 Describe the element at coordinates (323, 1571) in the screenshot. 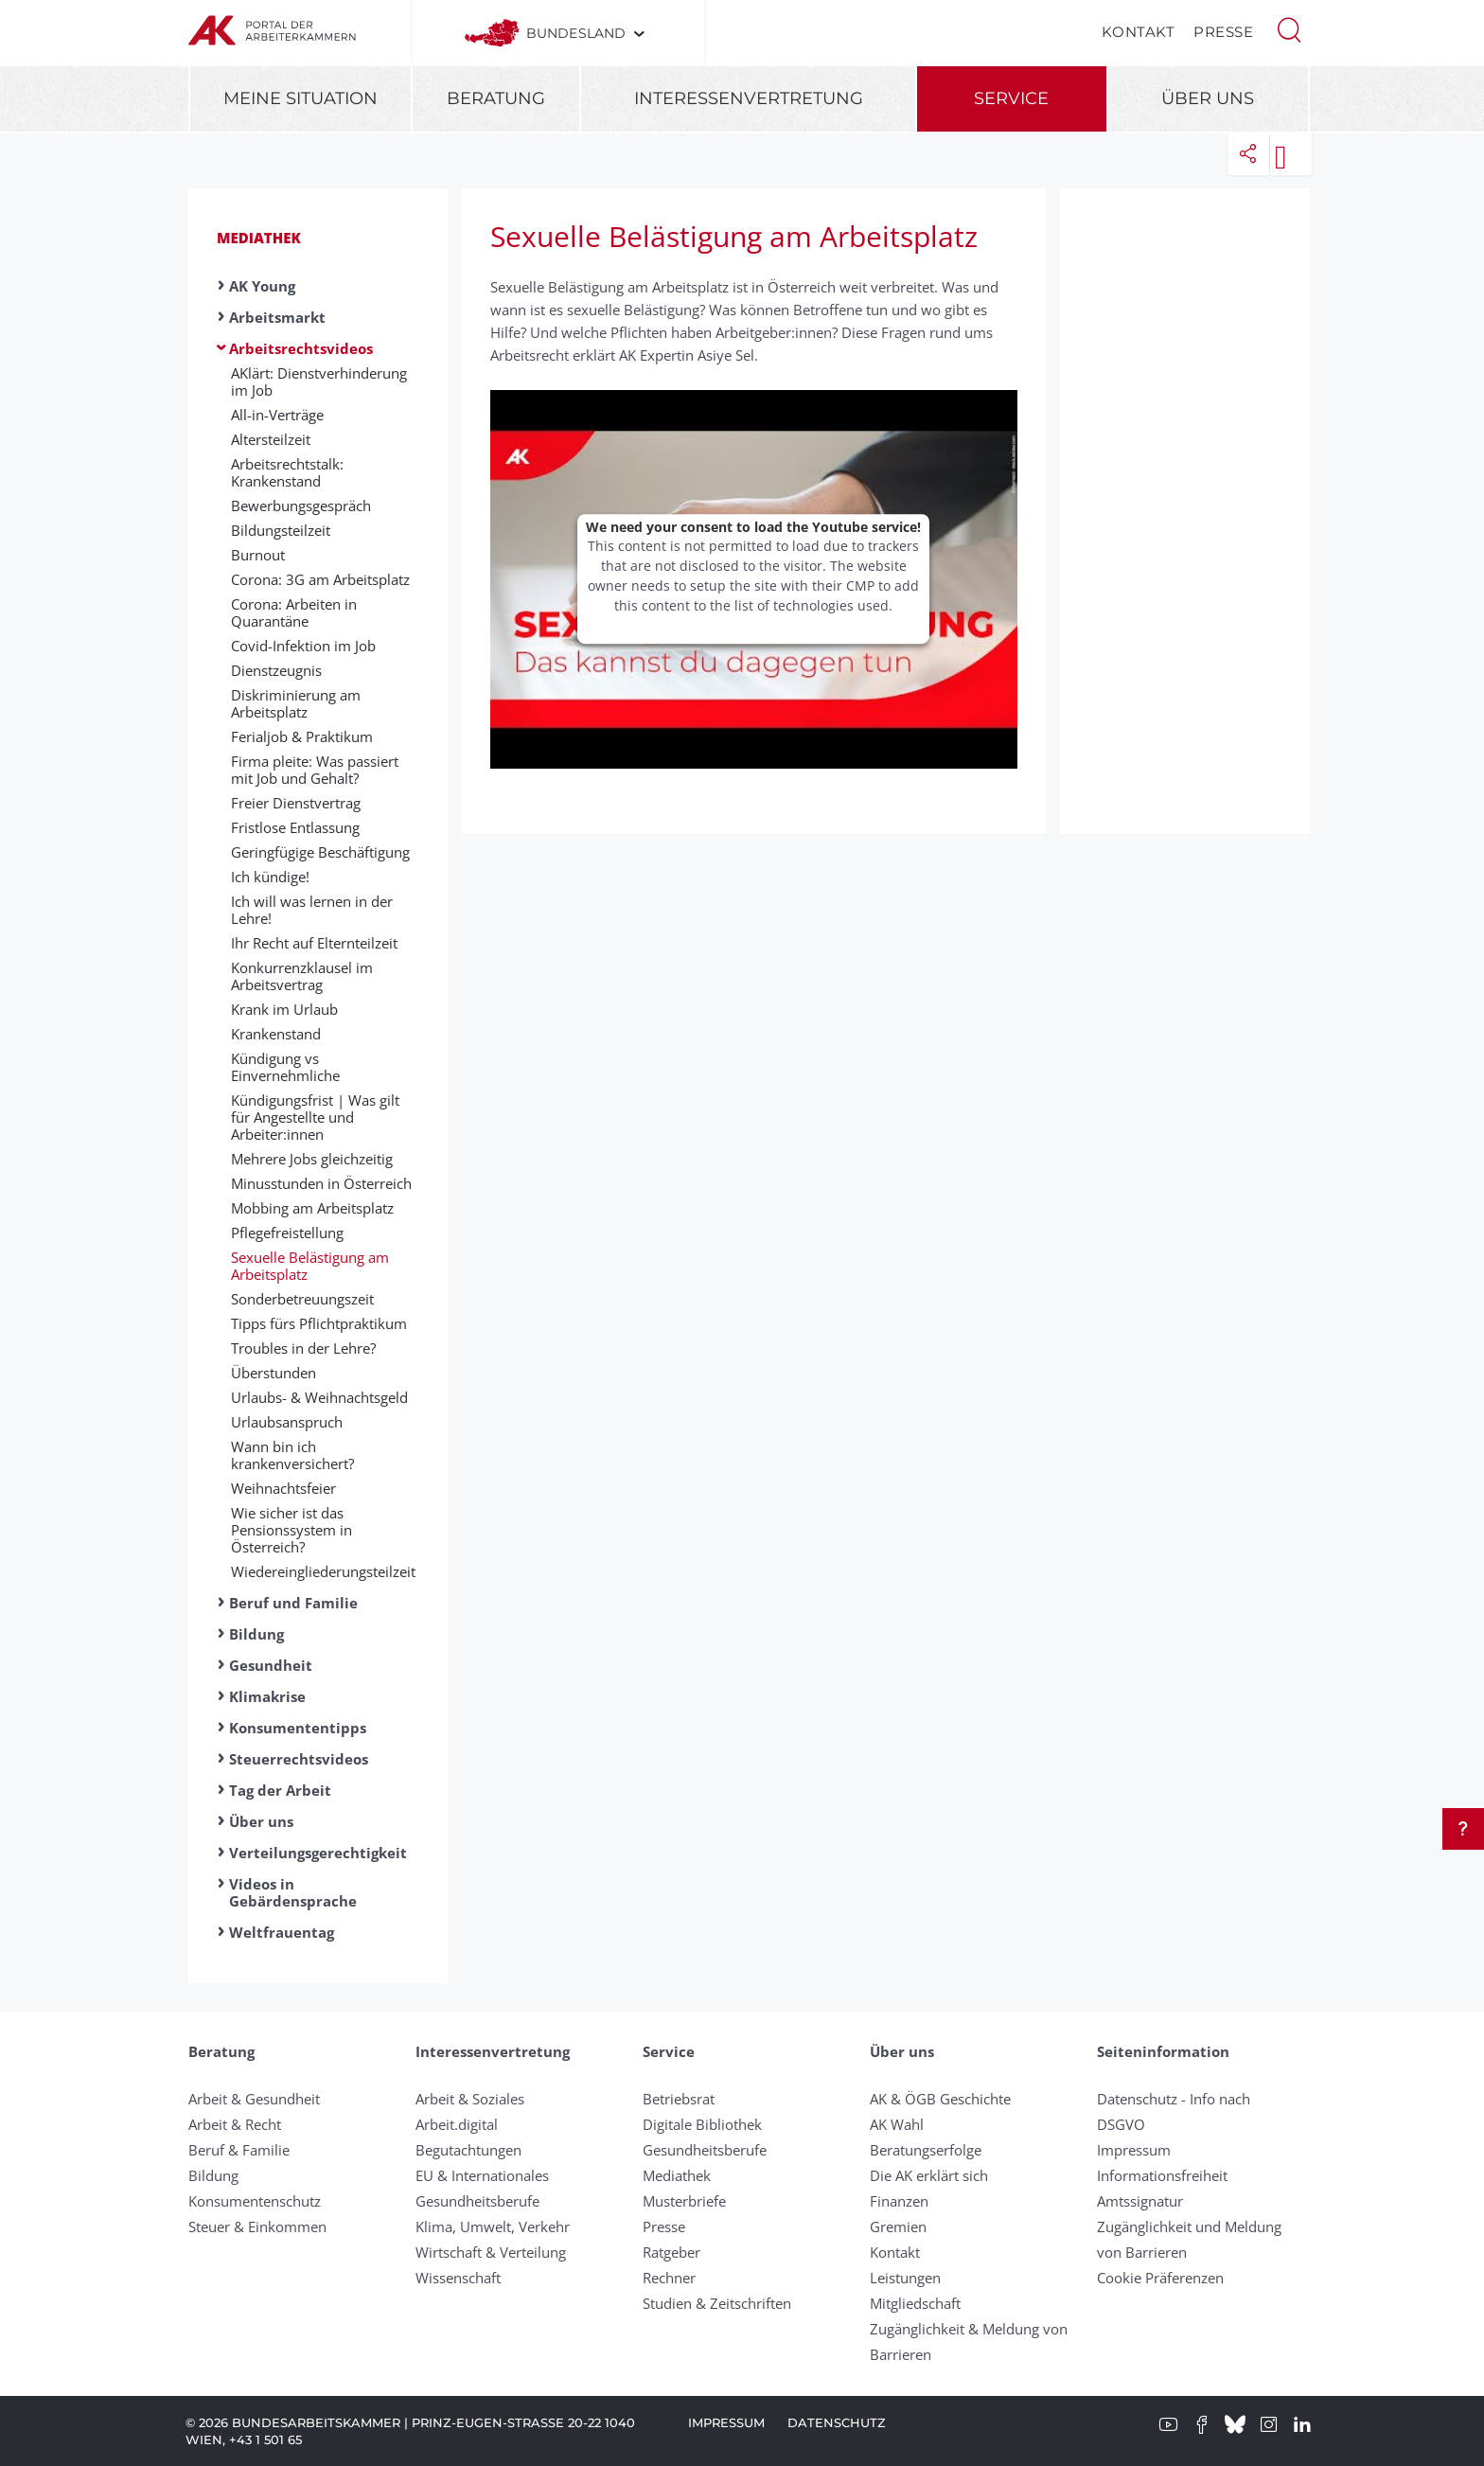

I see `Wiedereingliederungsteilzeit` at that location.